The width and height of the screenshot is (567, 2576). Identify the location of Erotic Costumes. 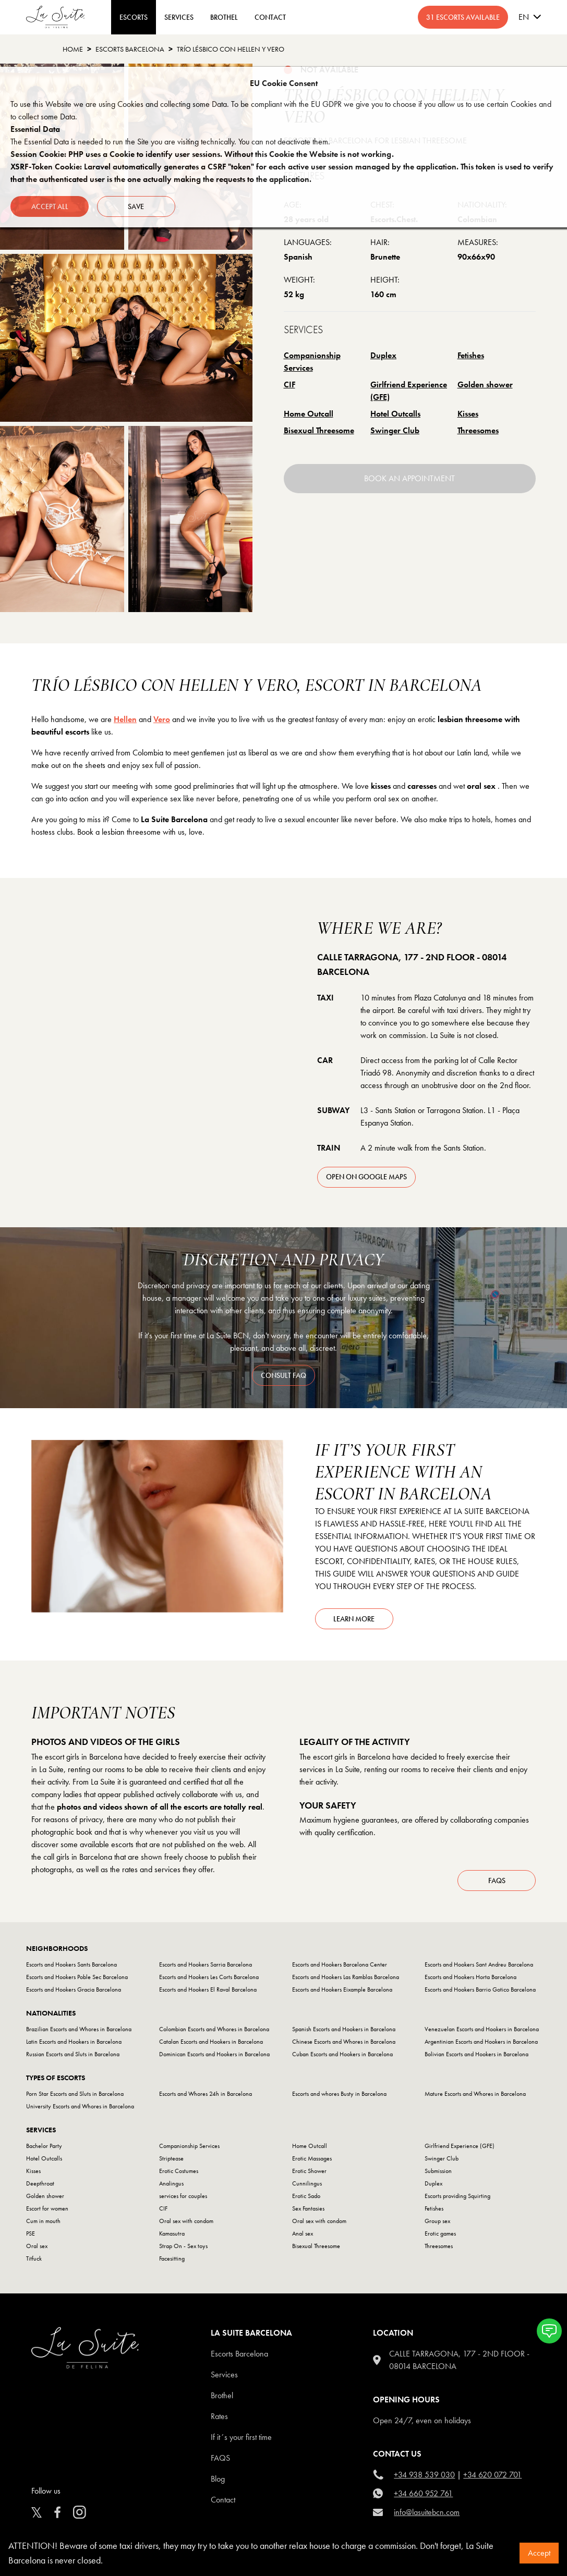
(178, 2171).